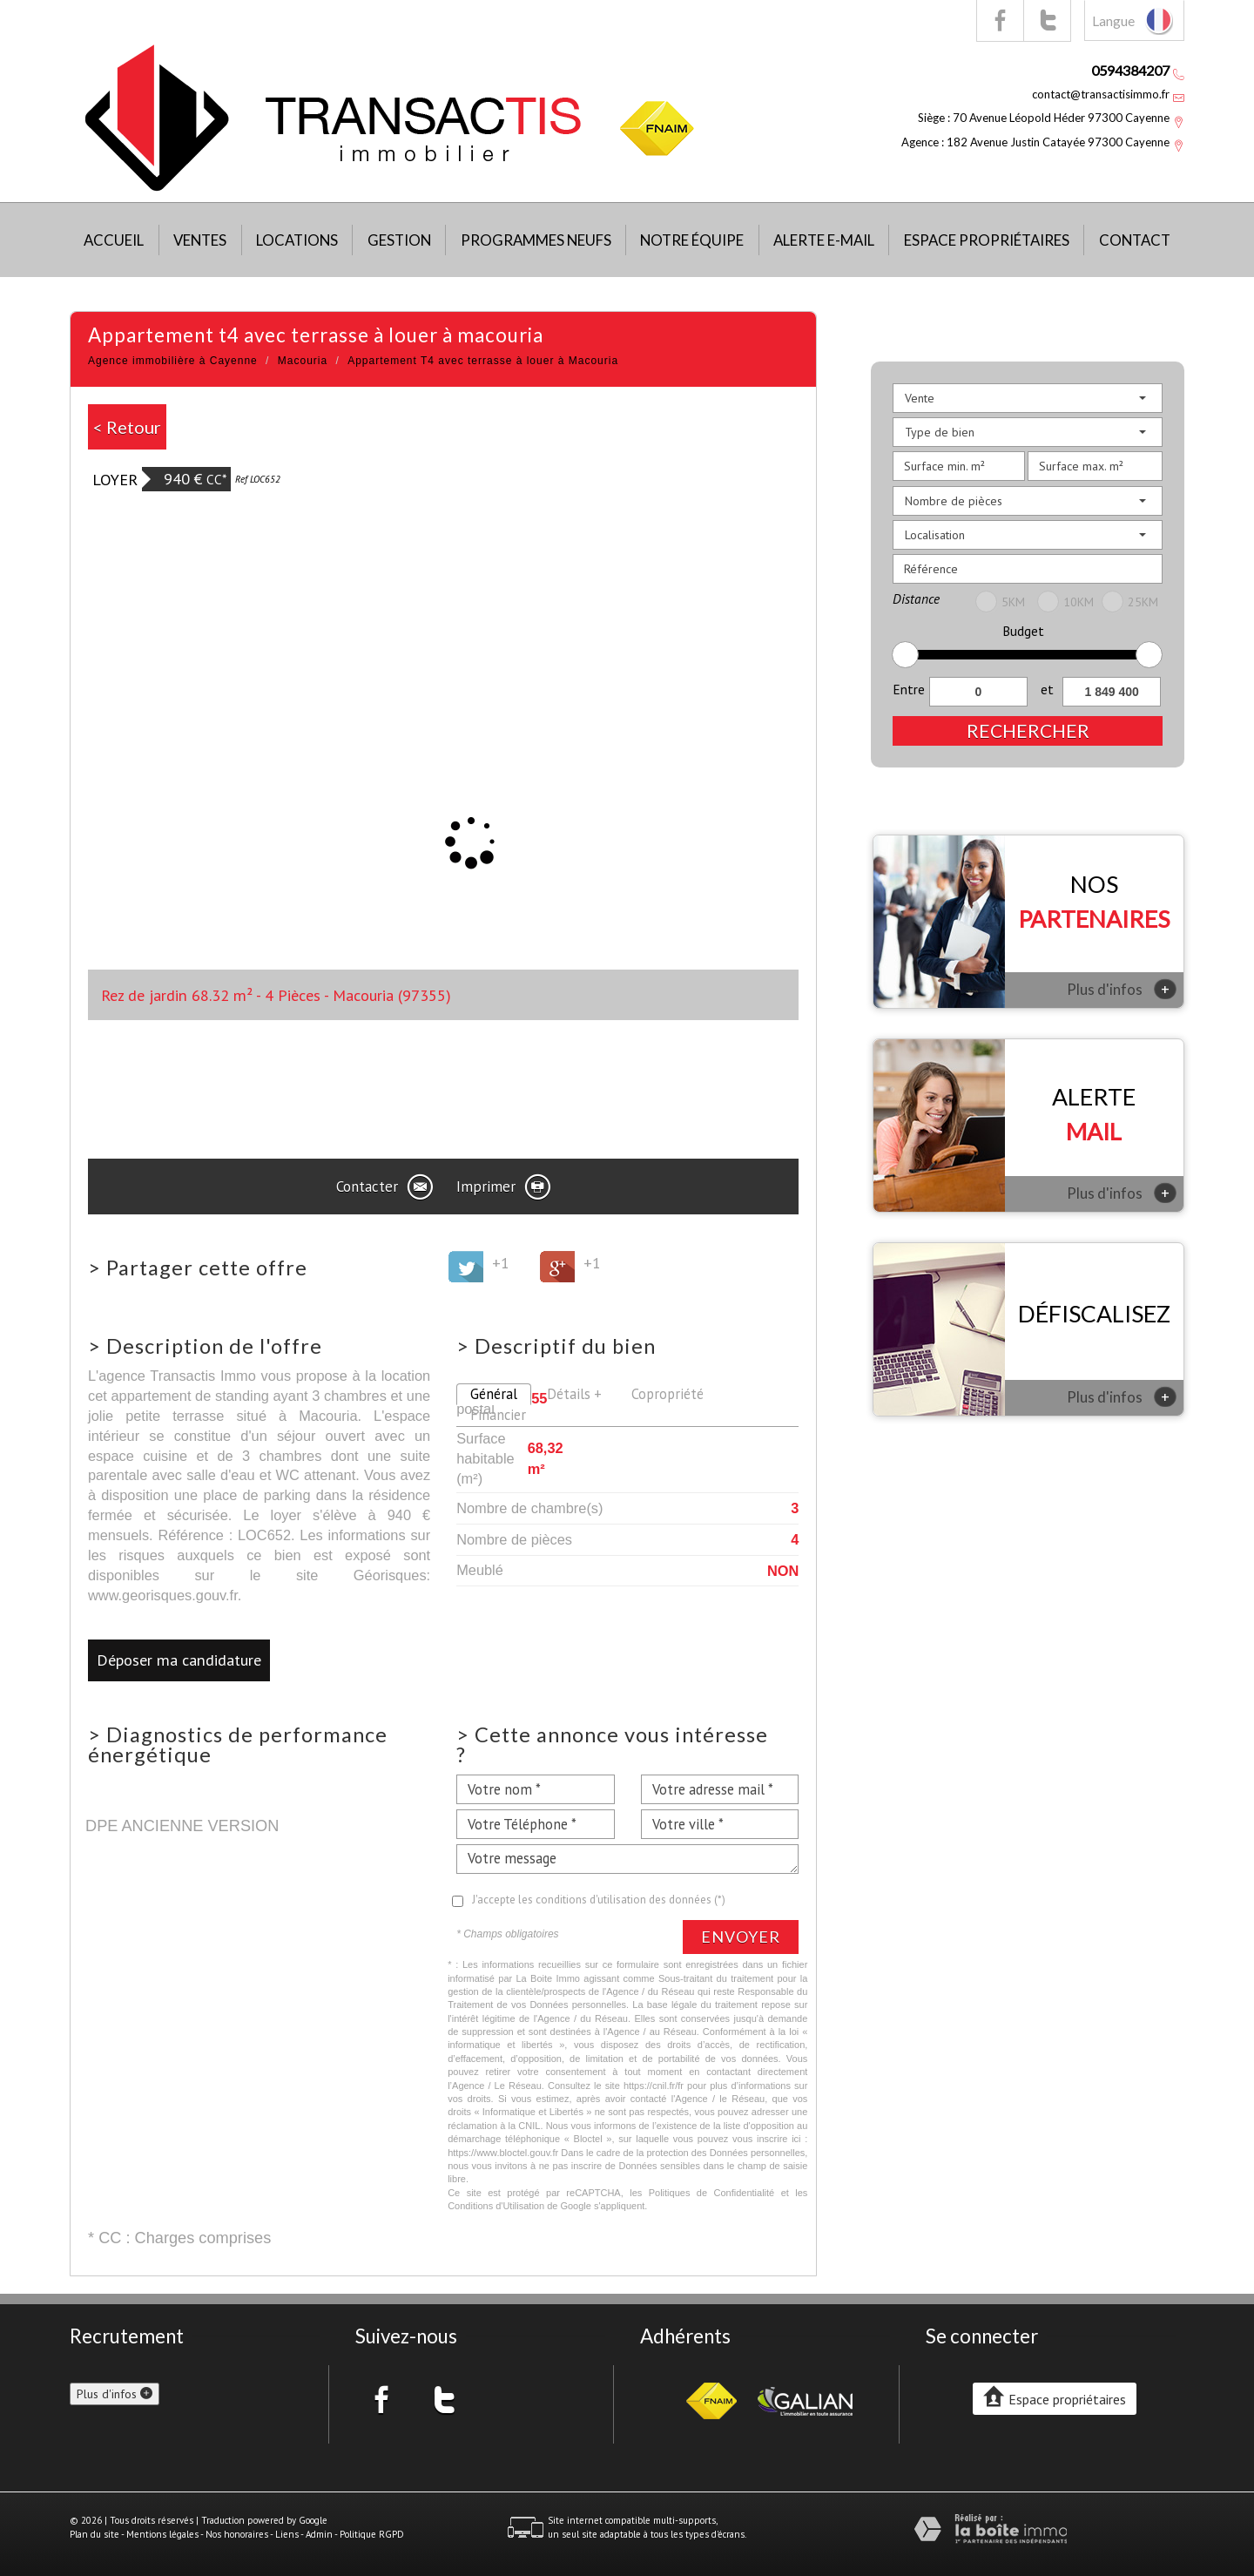 The width and height of the screenshot is (1254, 2576). Describe the element at coordinates (574, 1393) in the screenshot. I see `Détails +` at that location.